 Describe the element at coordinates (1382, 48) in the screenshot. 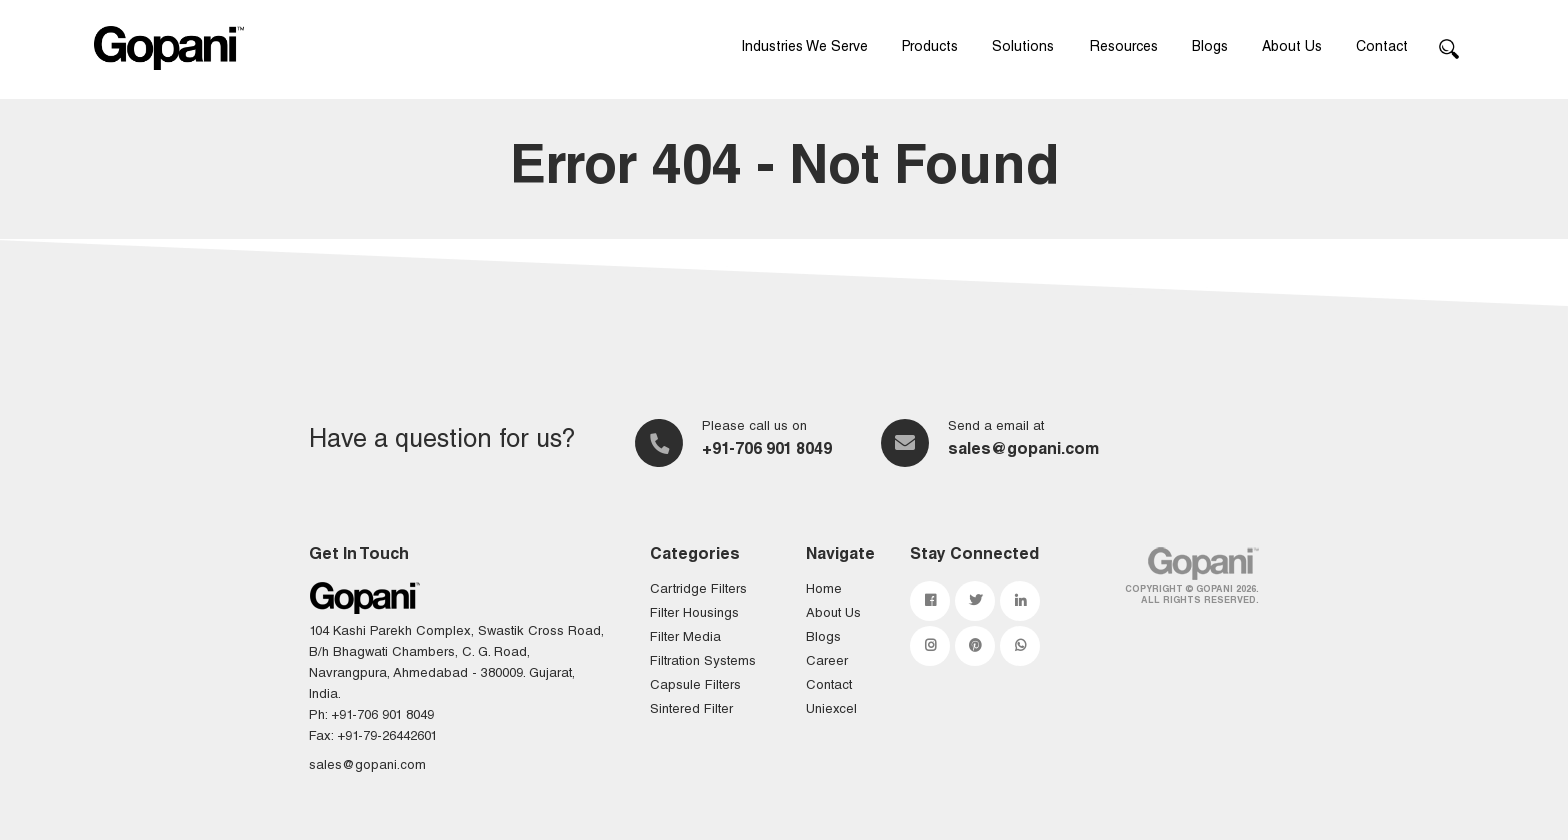

I see `Contact` at that location.